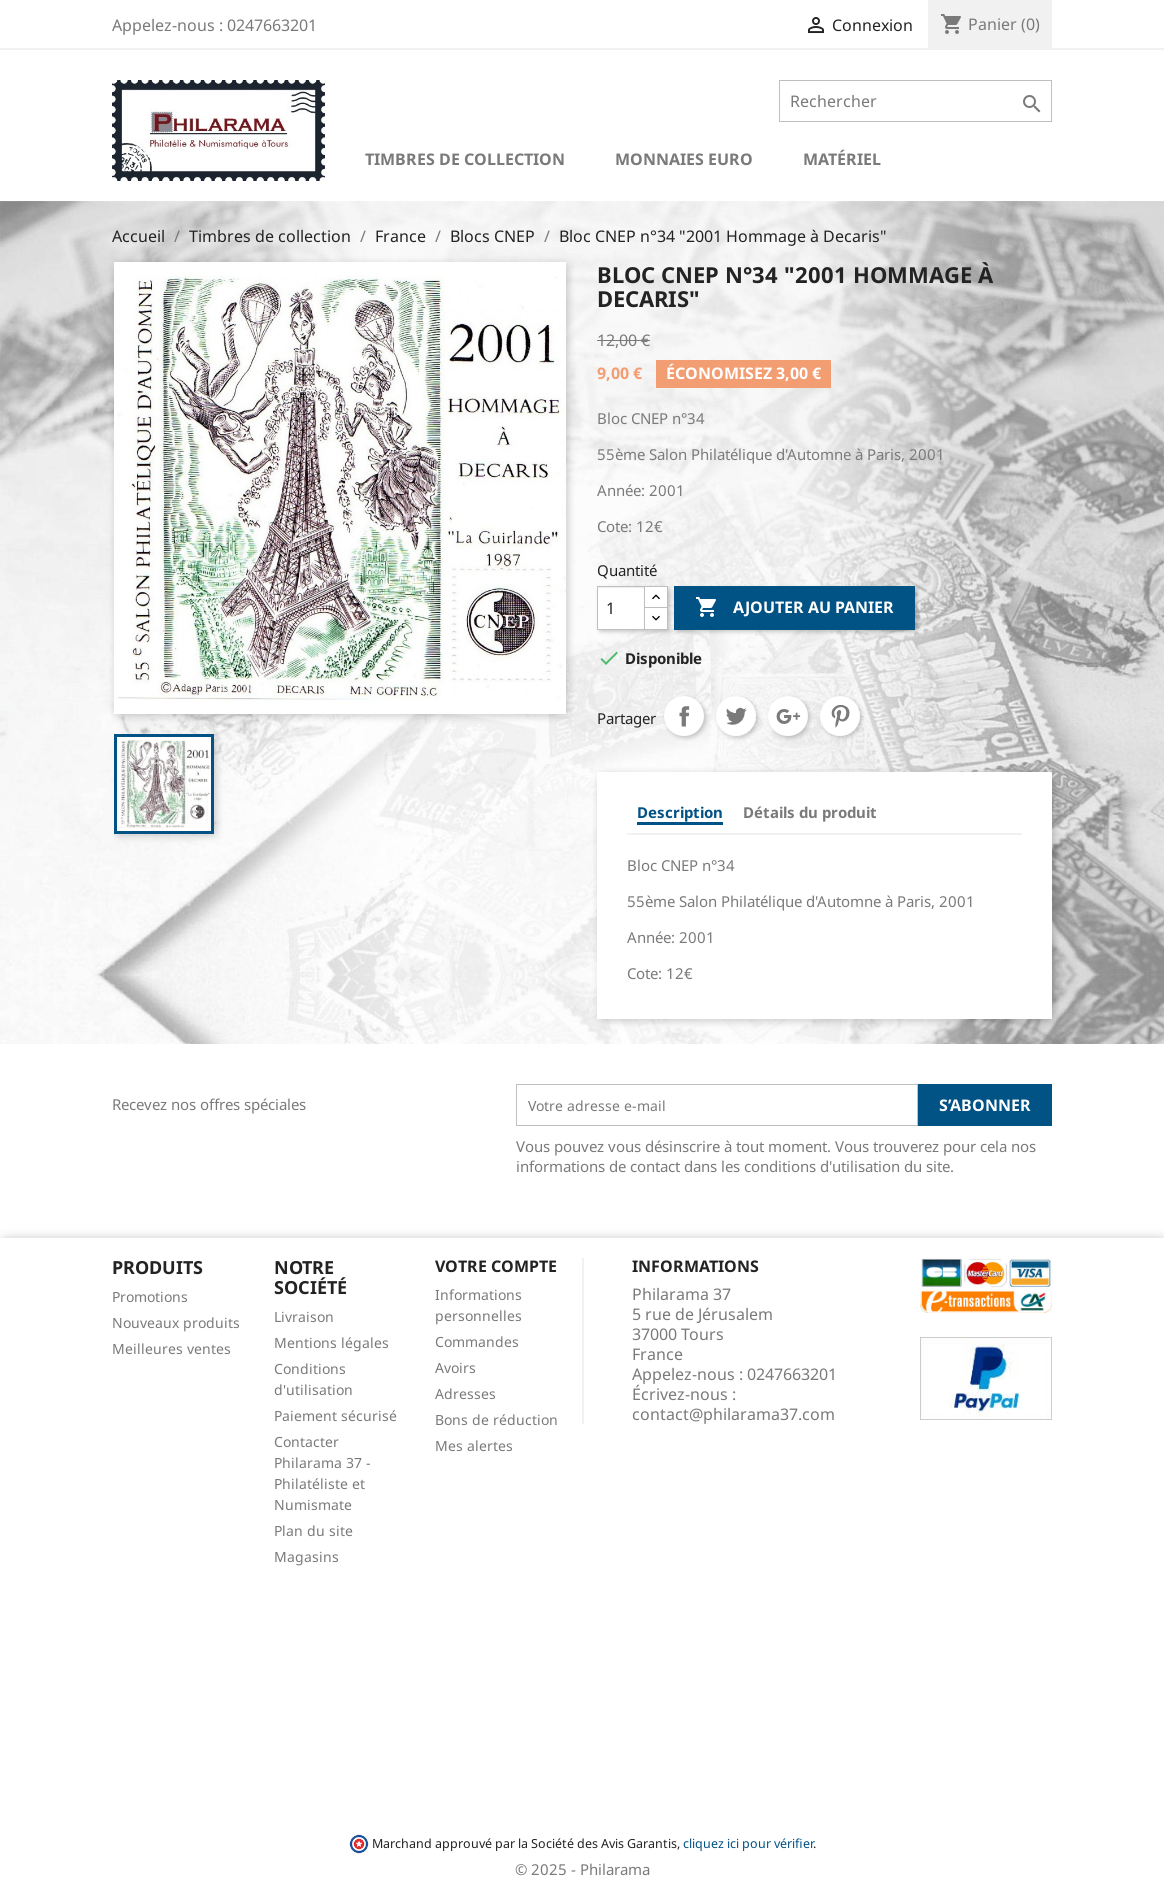 This screenshot has height=1895, width=1164. What do you see at coordinates (313, 1530) in the screenshot?
I see `Plan du site` at bounding box center [313, 1530].